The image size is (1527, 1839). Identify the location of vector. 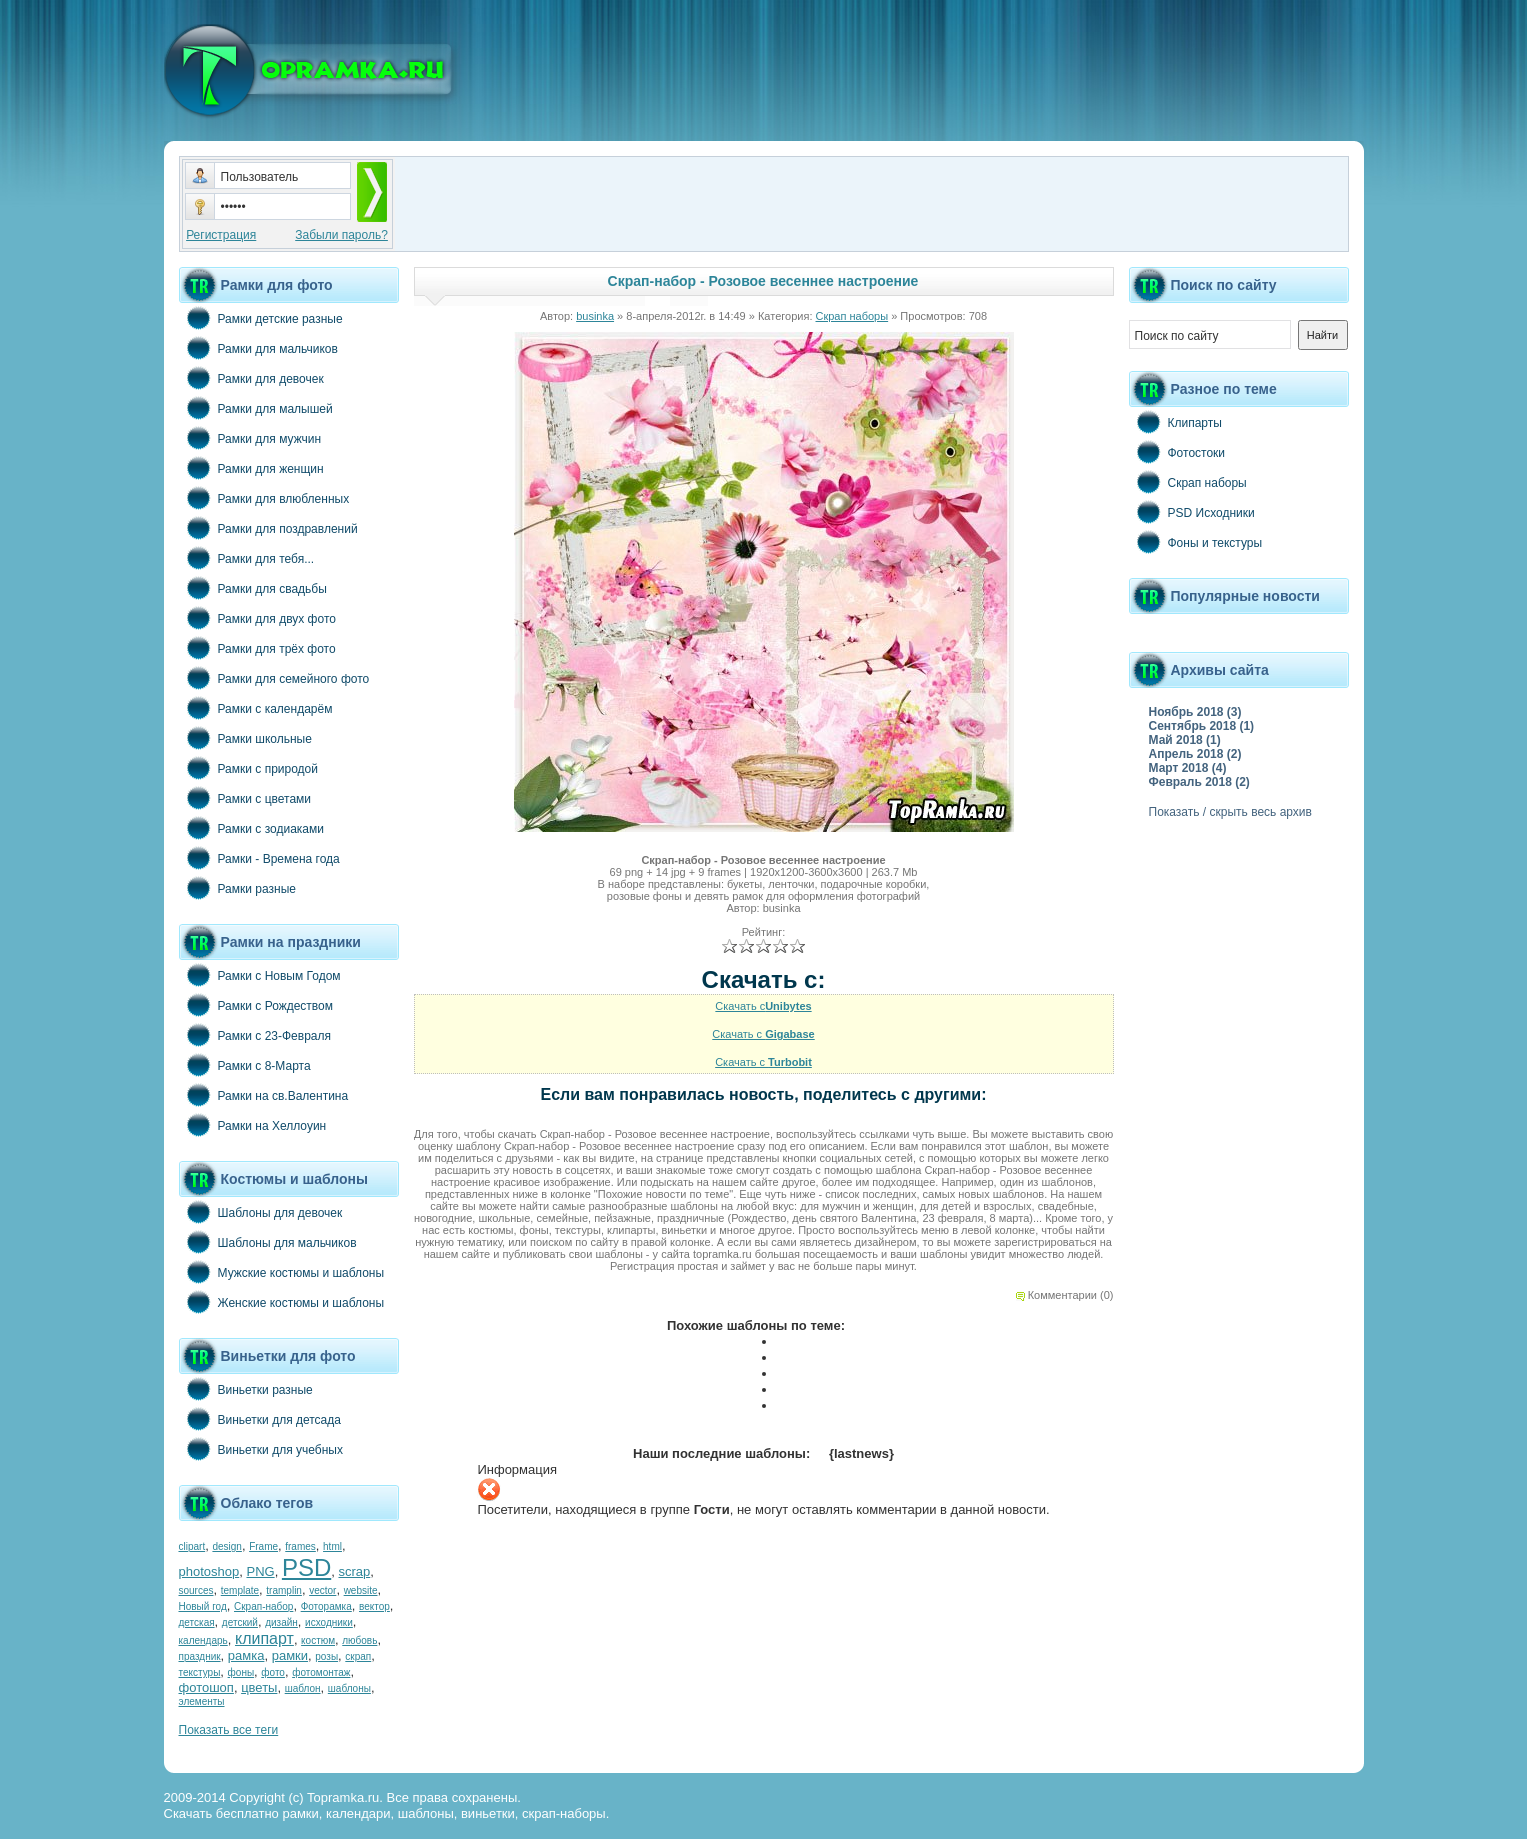
(322, 1590).